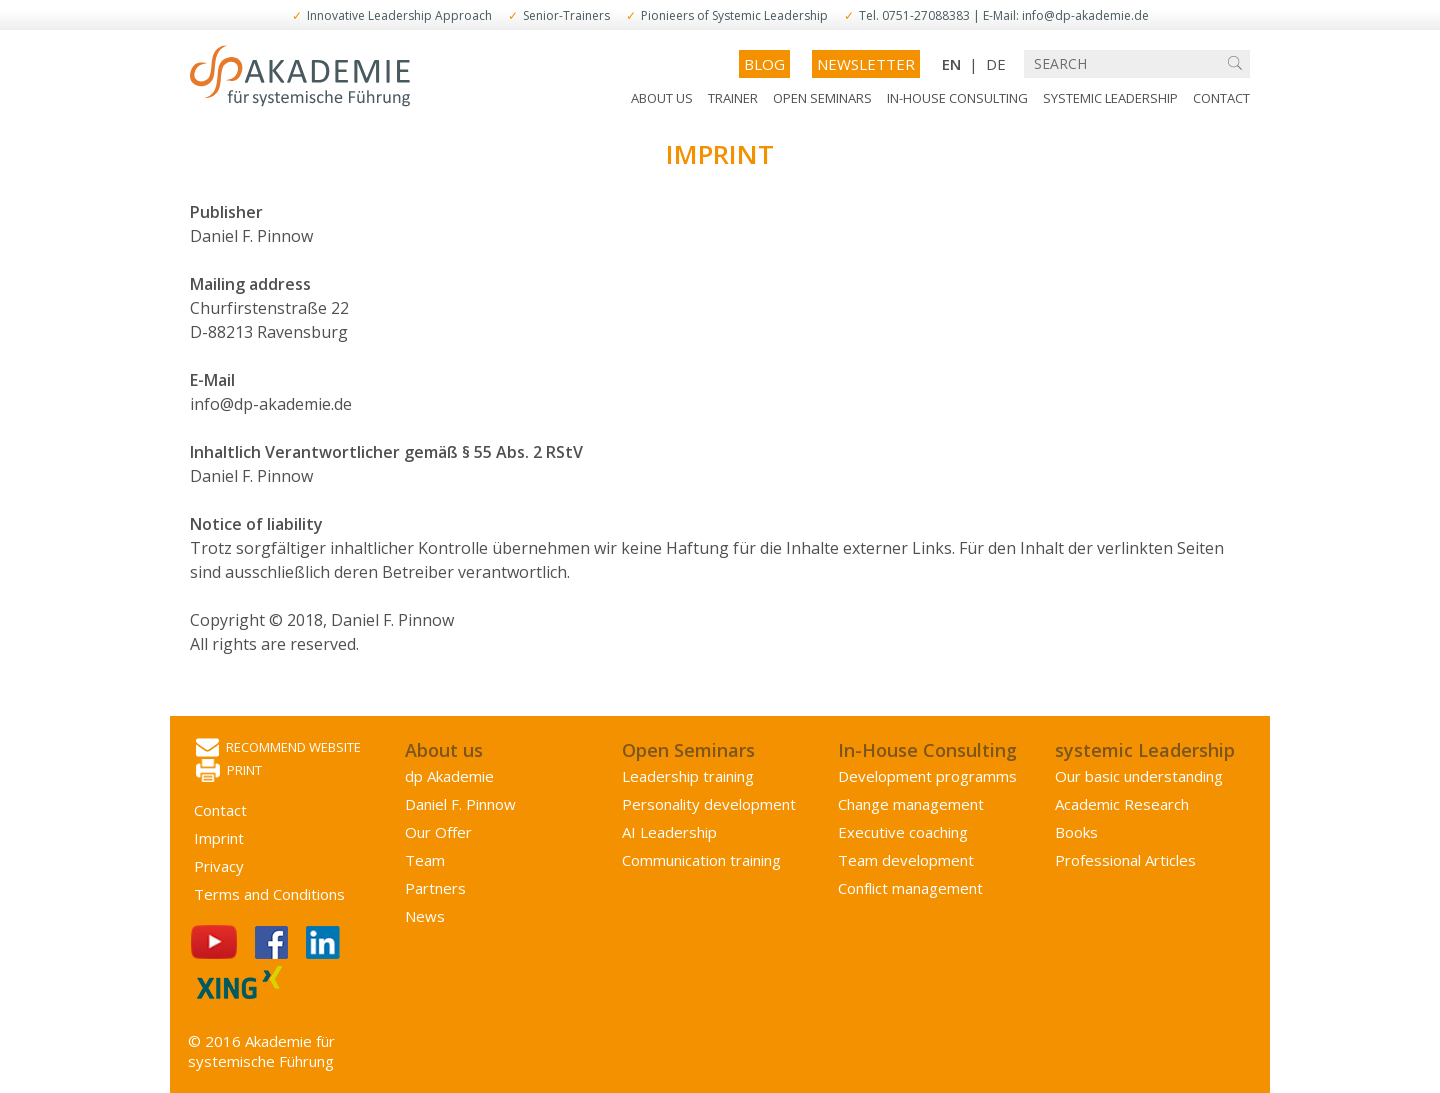 The image size is (1440, 1093). Describe the element at coordinates (957, 98) in the screenshot. I see `In-House Consulting` at that location.